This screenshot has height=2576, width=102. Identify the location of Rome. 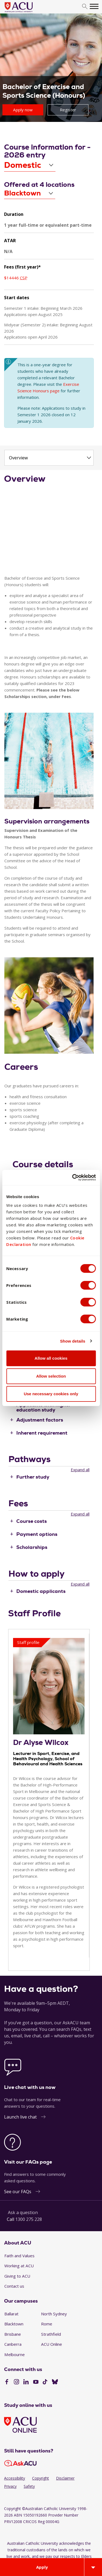
(46, 2323).